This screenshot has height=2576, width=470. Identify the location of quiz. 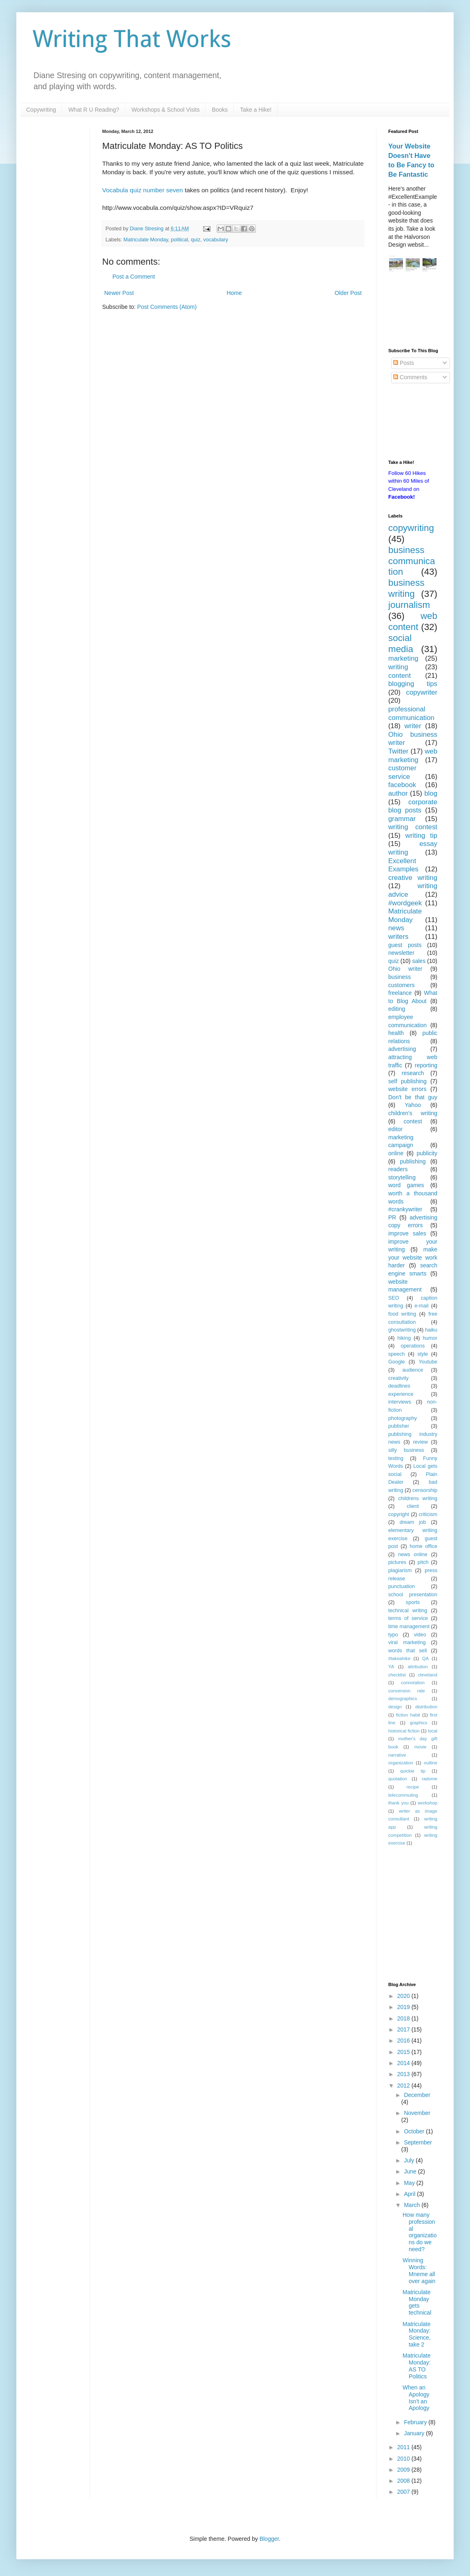
(195, 240).